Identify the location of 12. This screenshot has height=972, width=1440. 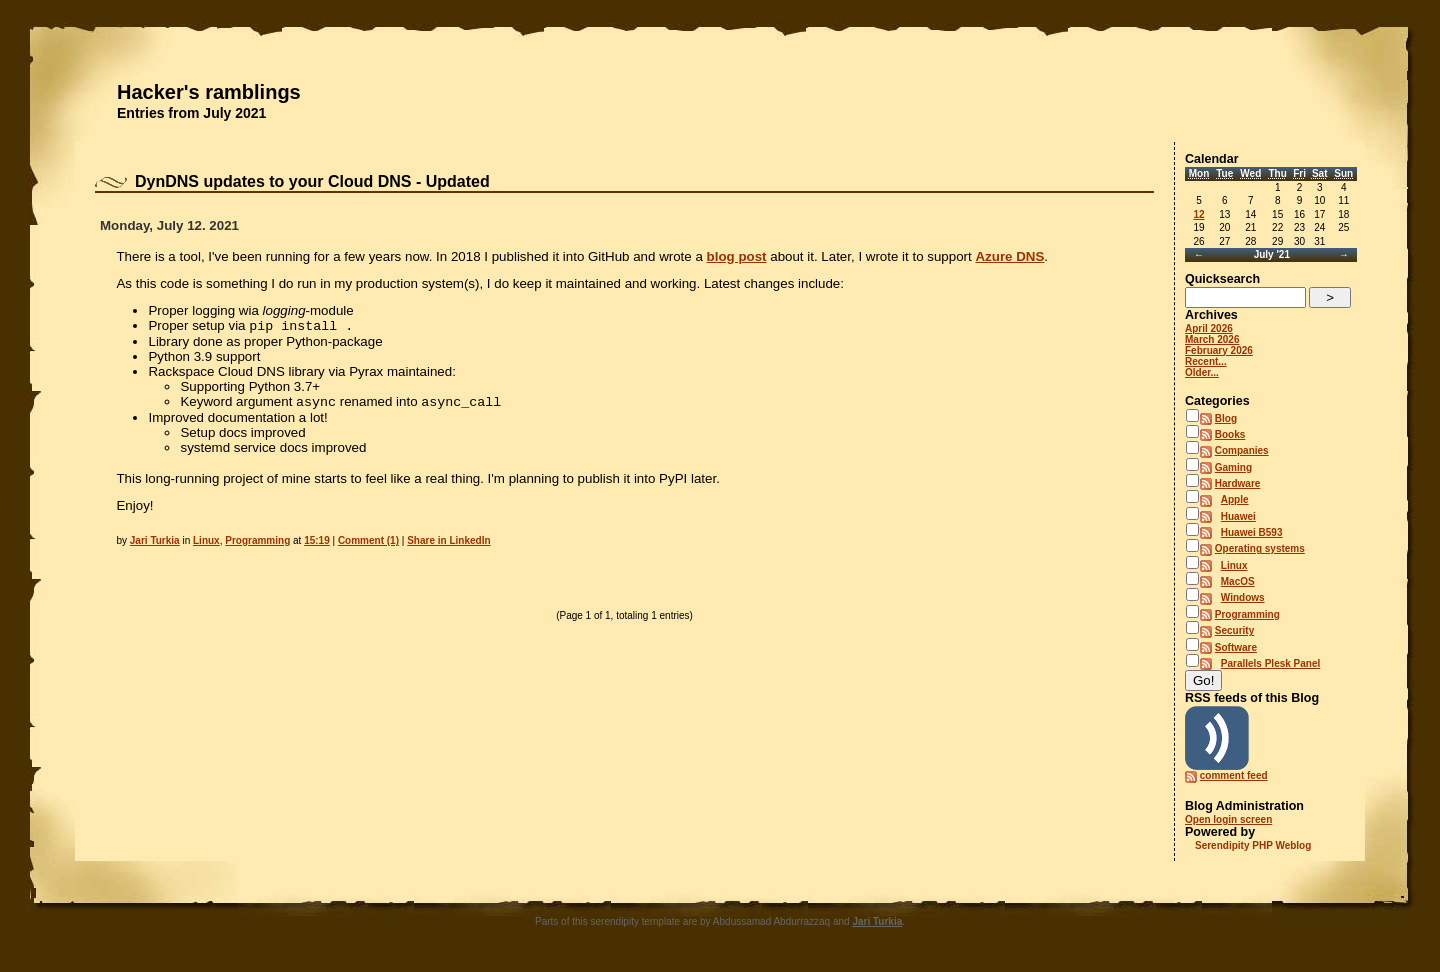
(1198, 214).